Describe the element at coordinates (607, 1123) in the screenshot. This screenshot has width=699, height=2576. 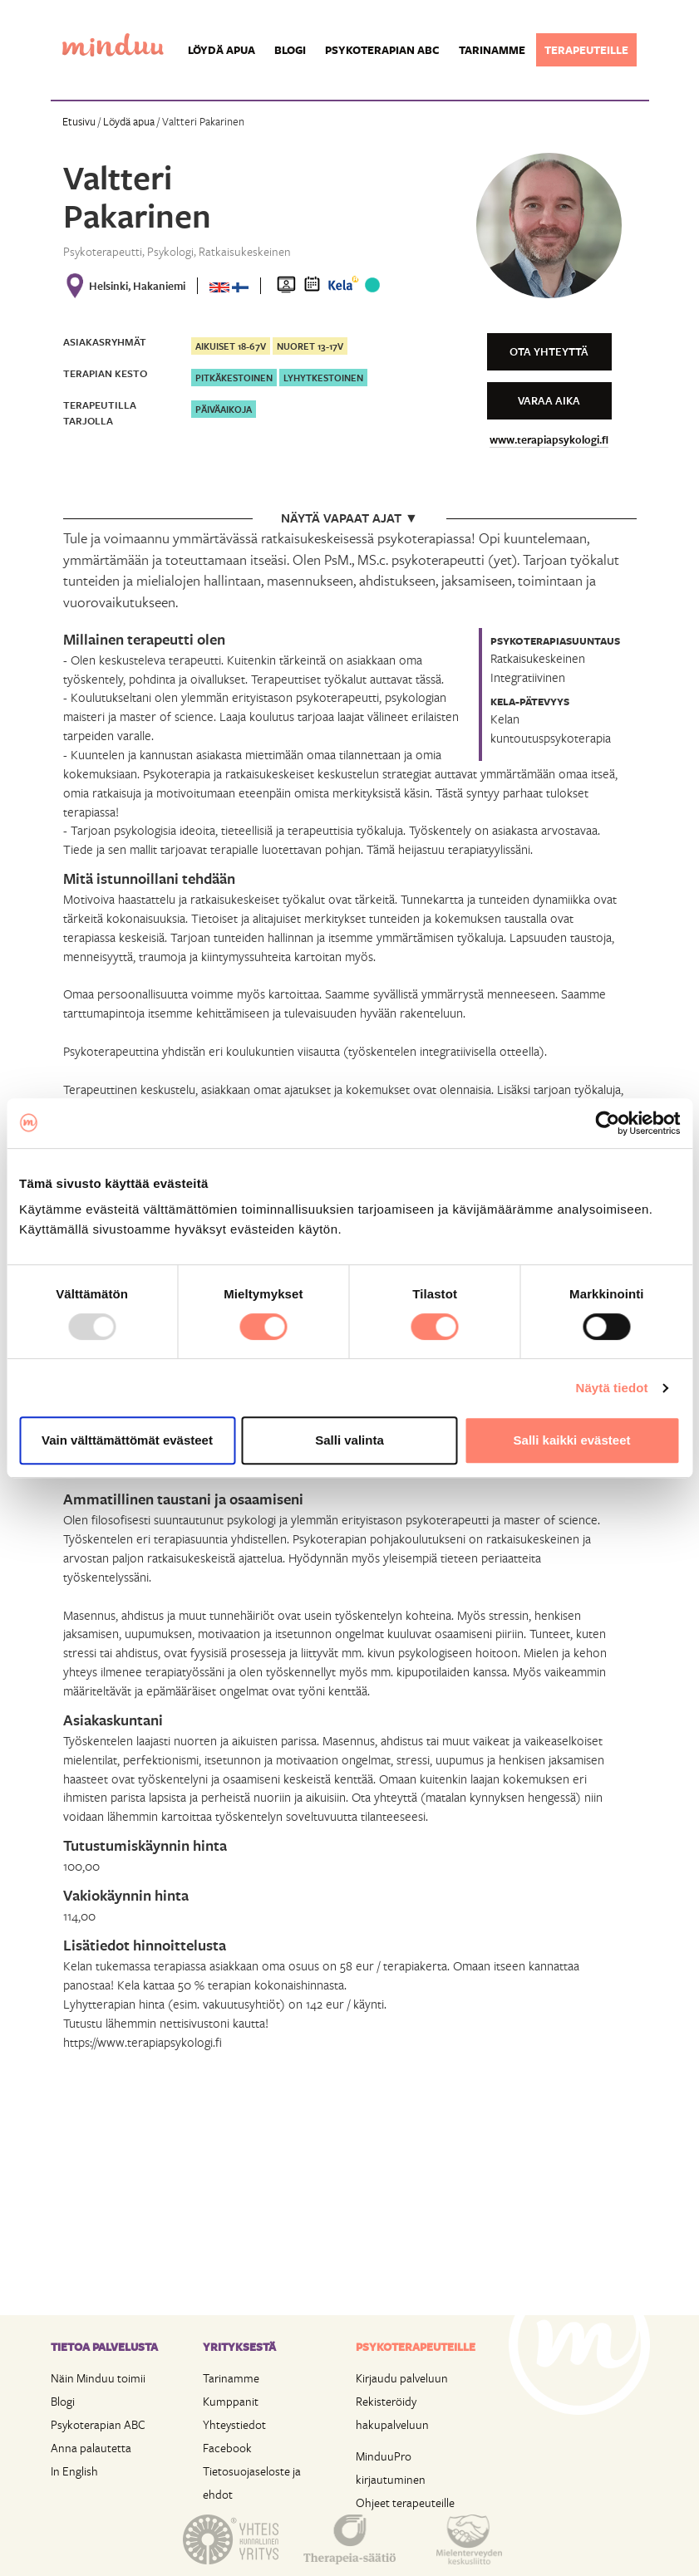
I see `[Usercentrics Cookiebot - opens in a new window]` at that location.